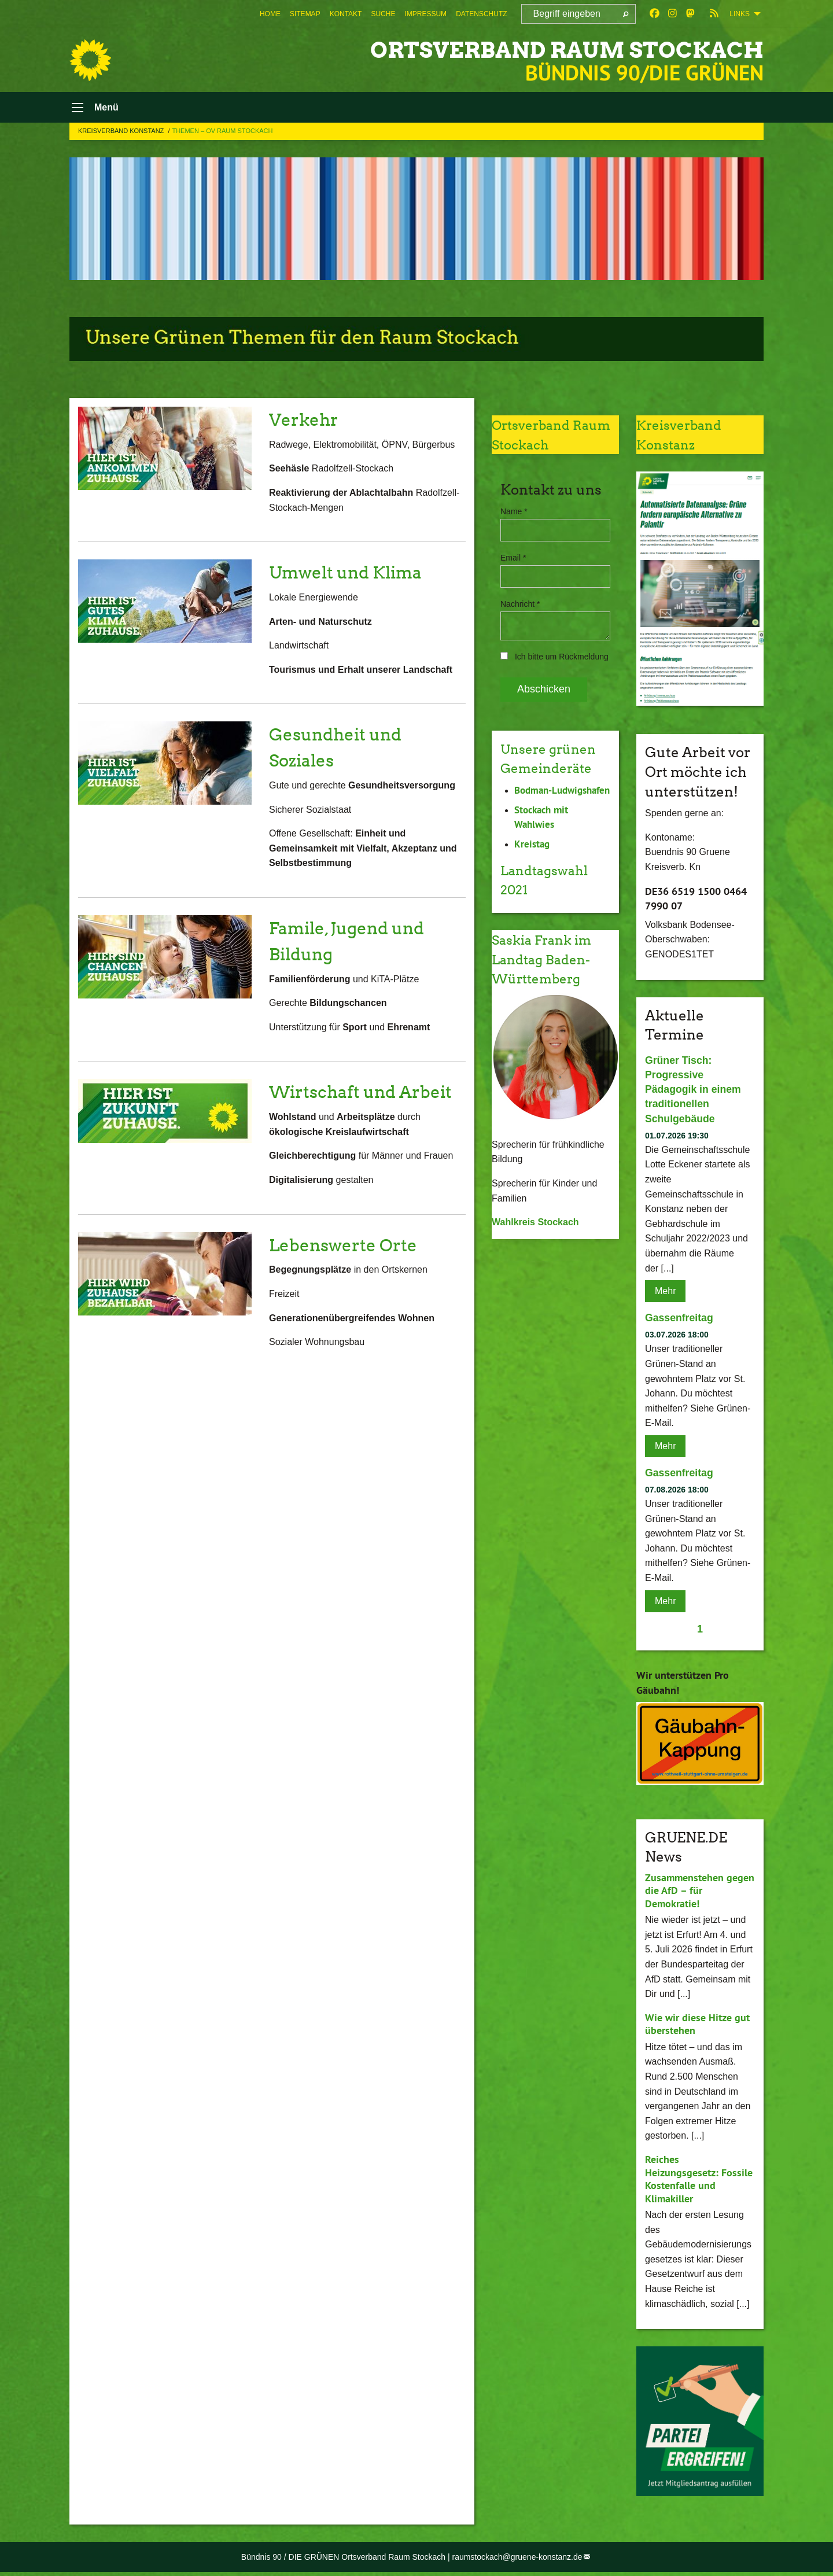 The image size is (833, 2576). I want to click on Kontakt, so click(346, 14).